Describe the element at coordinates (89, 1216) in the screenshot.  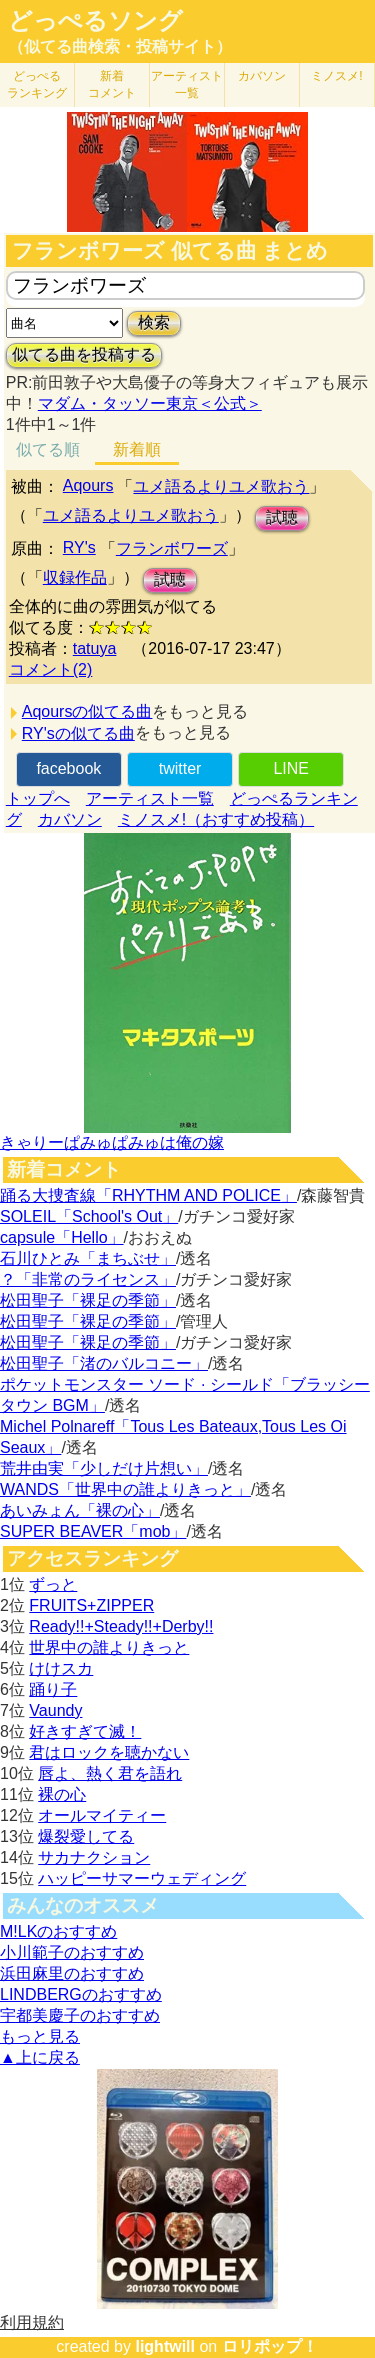
I see `SOLEIL「School's Out」` at that location.